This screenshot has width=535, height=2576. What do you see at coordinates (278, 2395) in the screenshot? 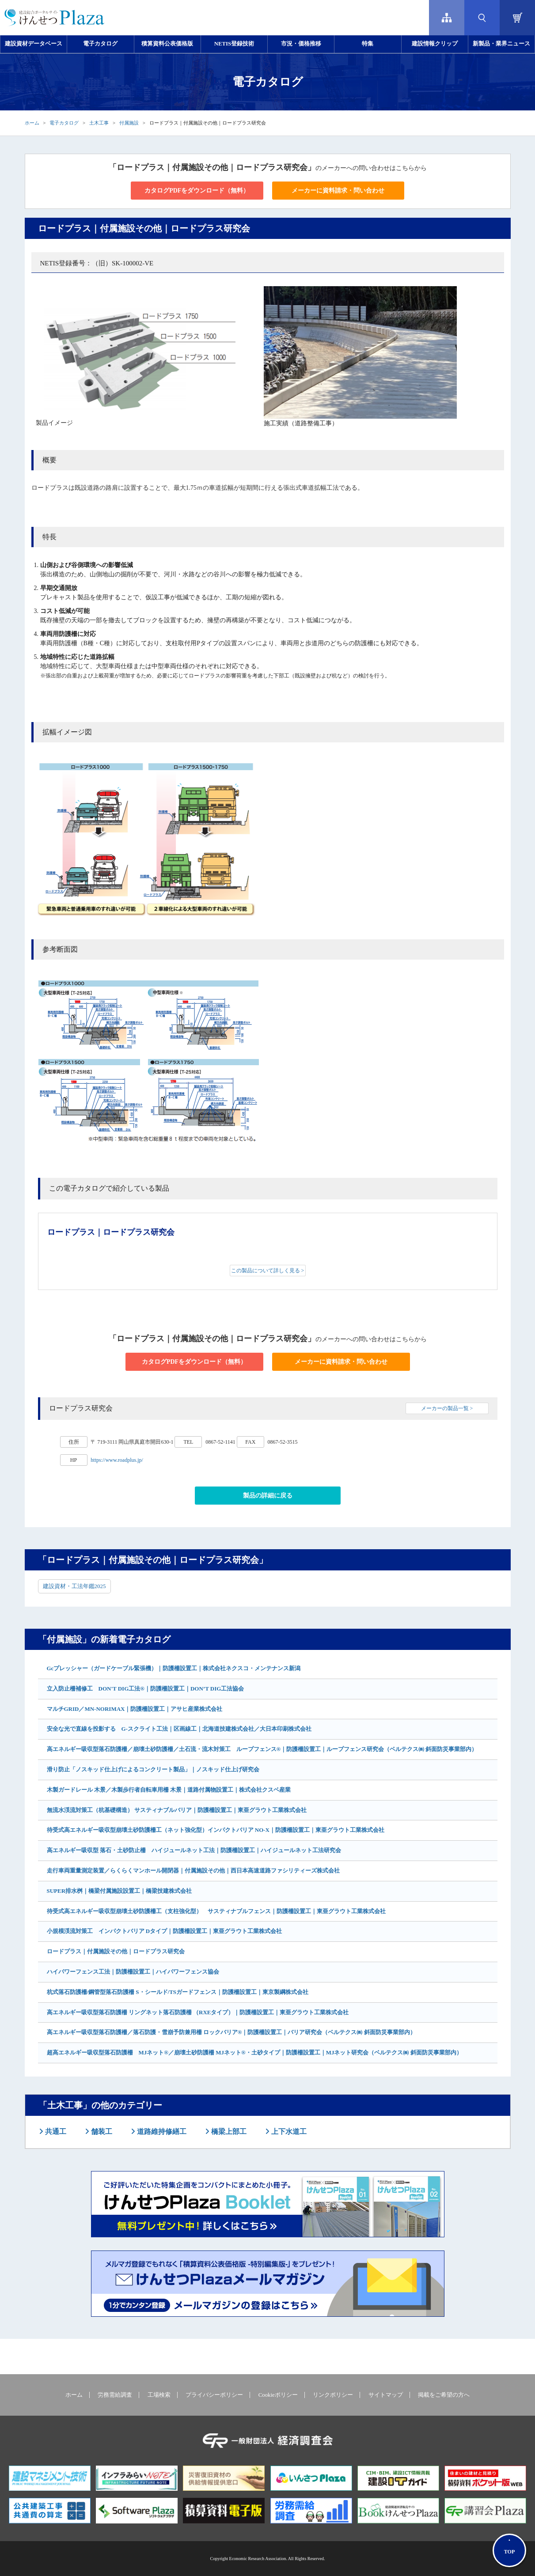
I see `Cookieポリシー` at bounding box center [278, 2395].